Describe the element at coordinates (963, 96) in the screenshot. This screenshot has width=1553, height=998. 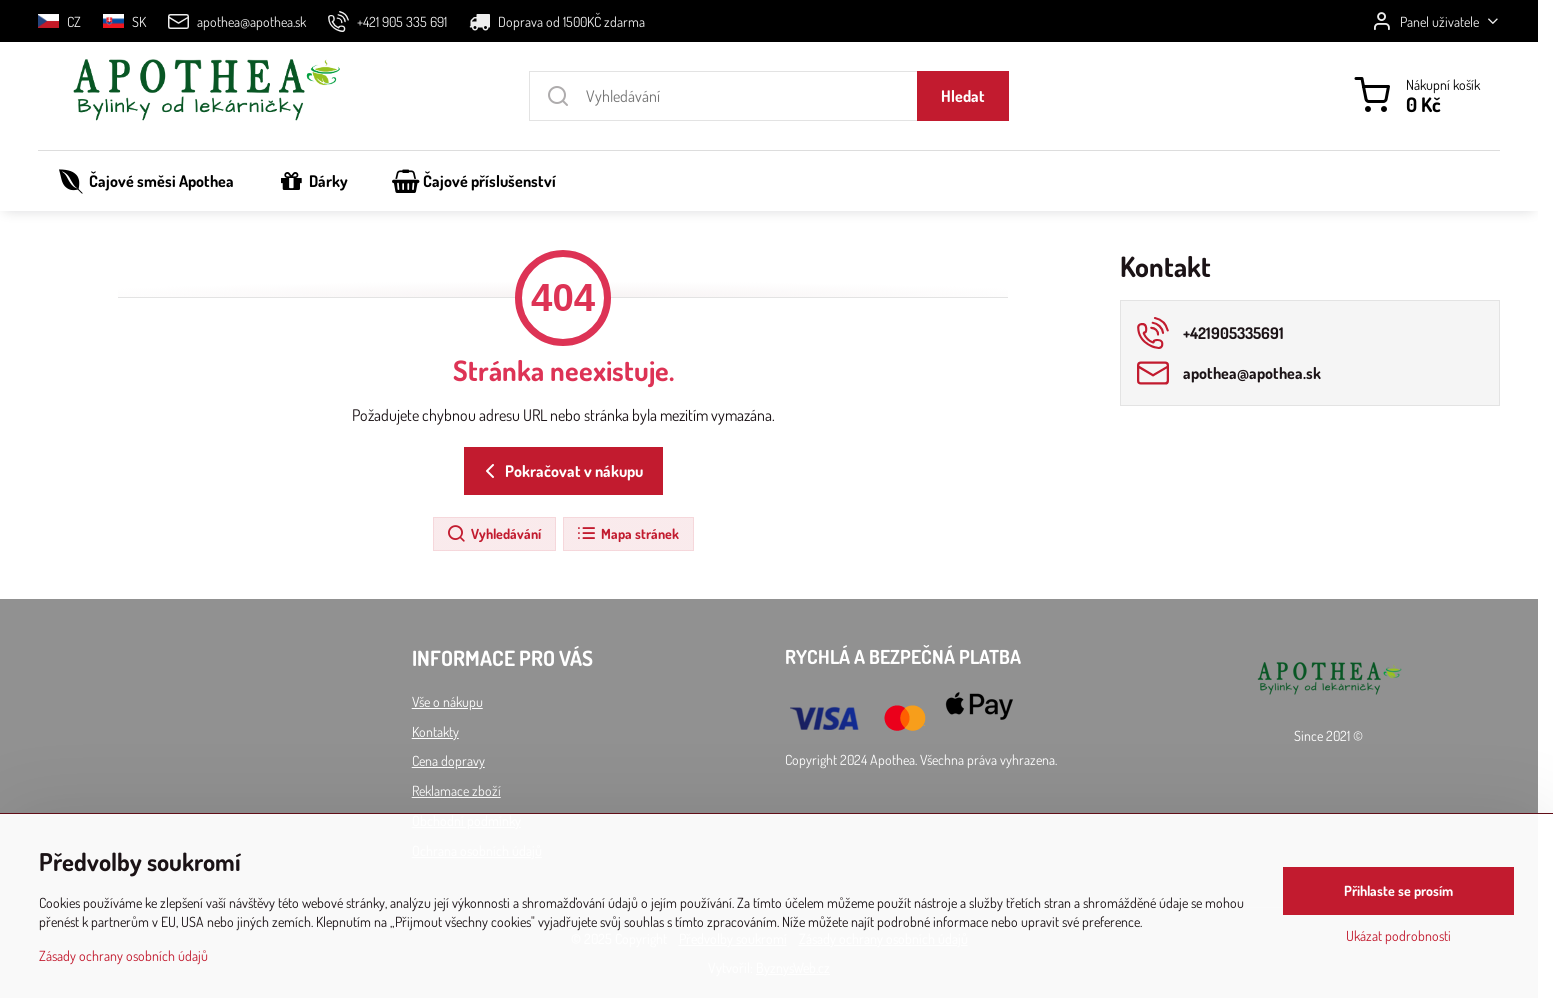
I see `Hledat` at that location.